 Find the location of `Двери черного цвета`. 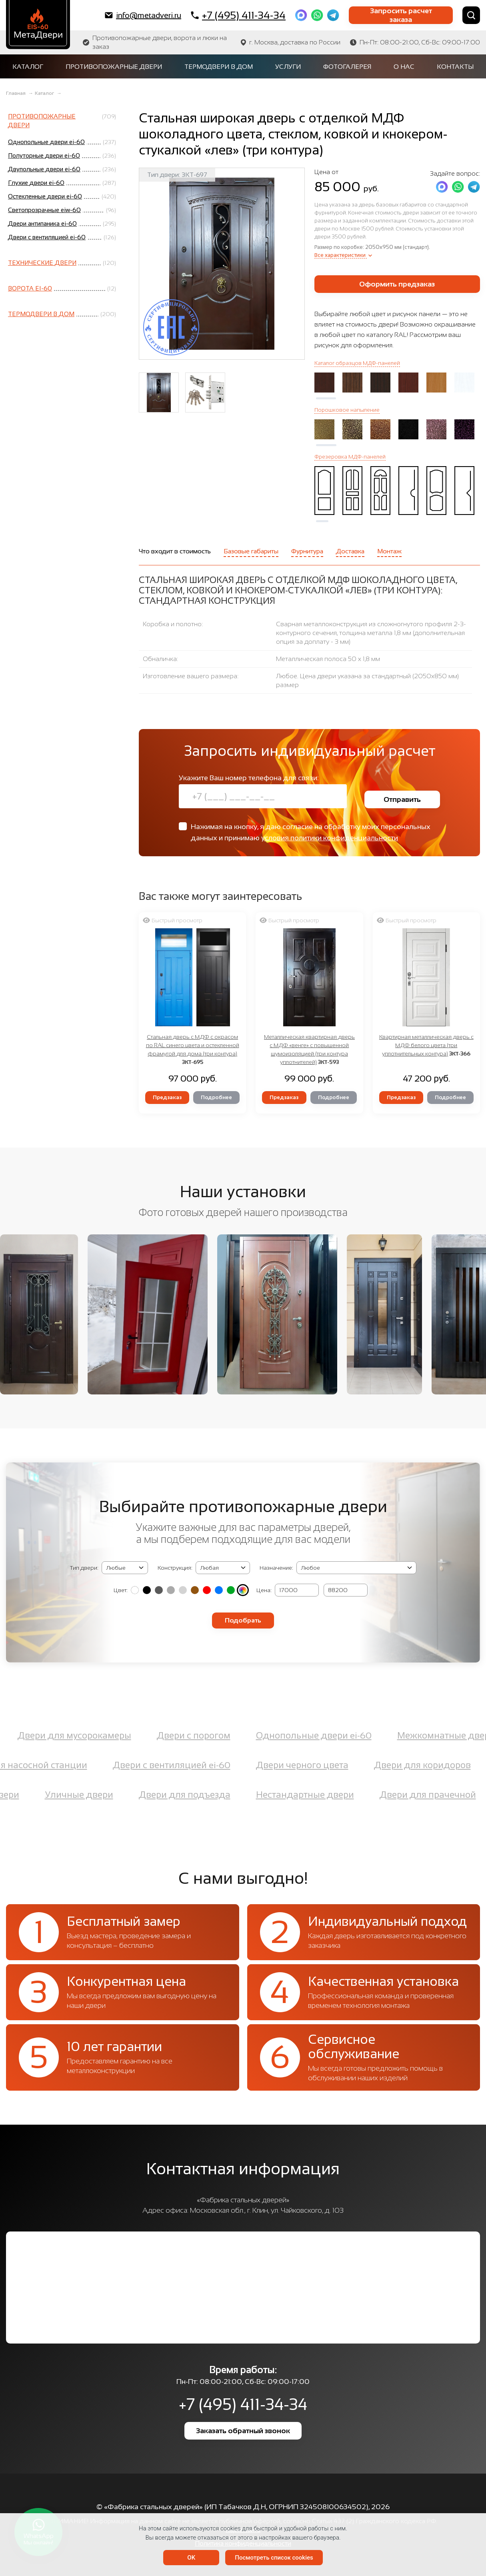

Двери черного цвета is located at coordinates (302, 1765).